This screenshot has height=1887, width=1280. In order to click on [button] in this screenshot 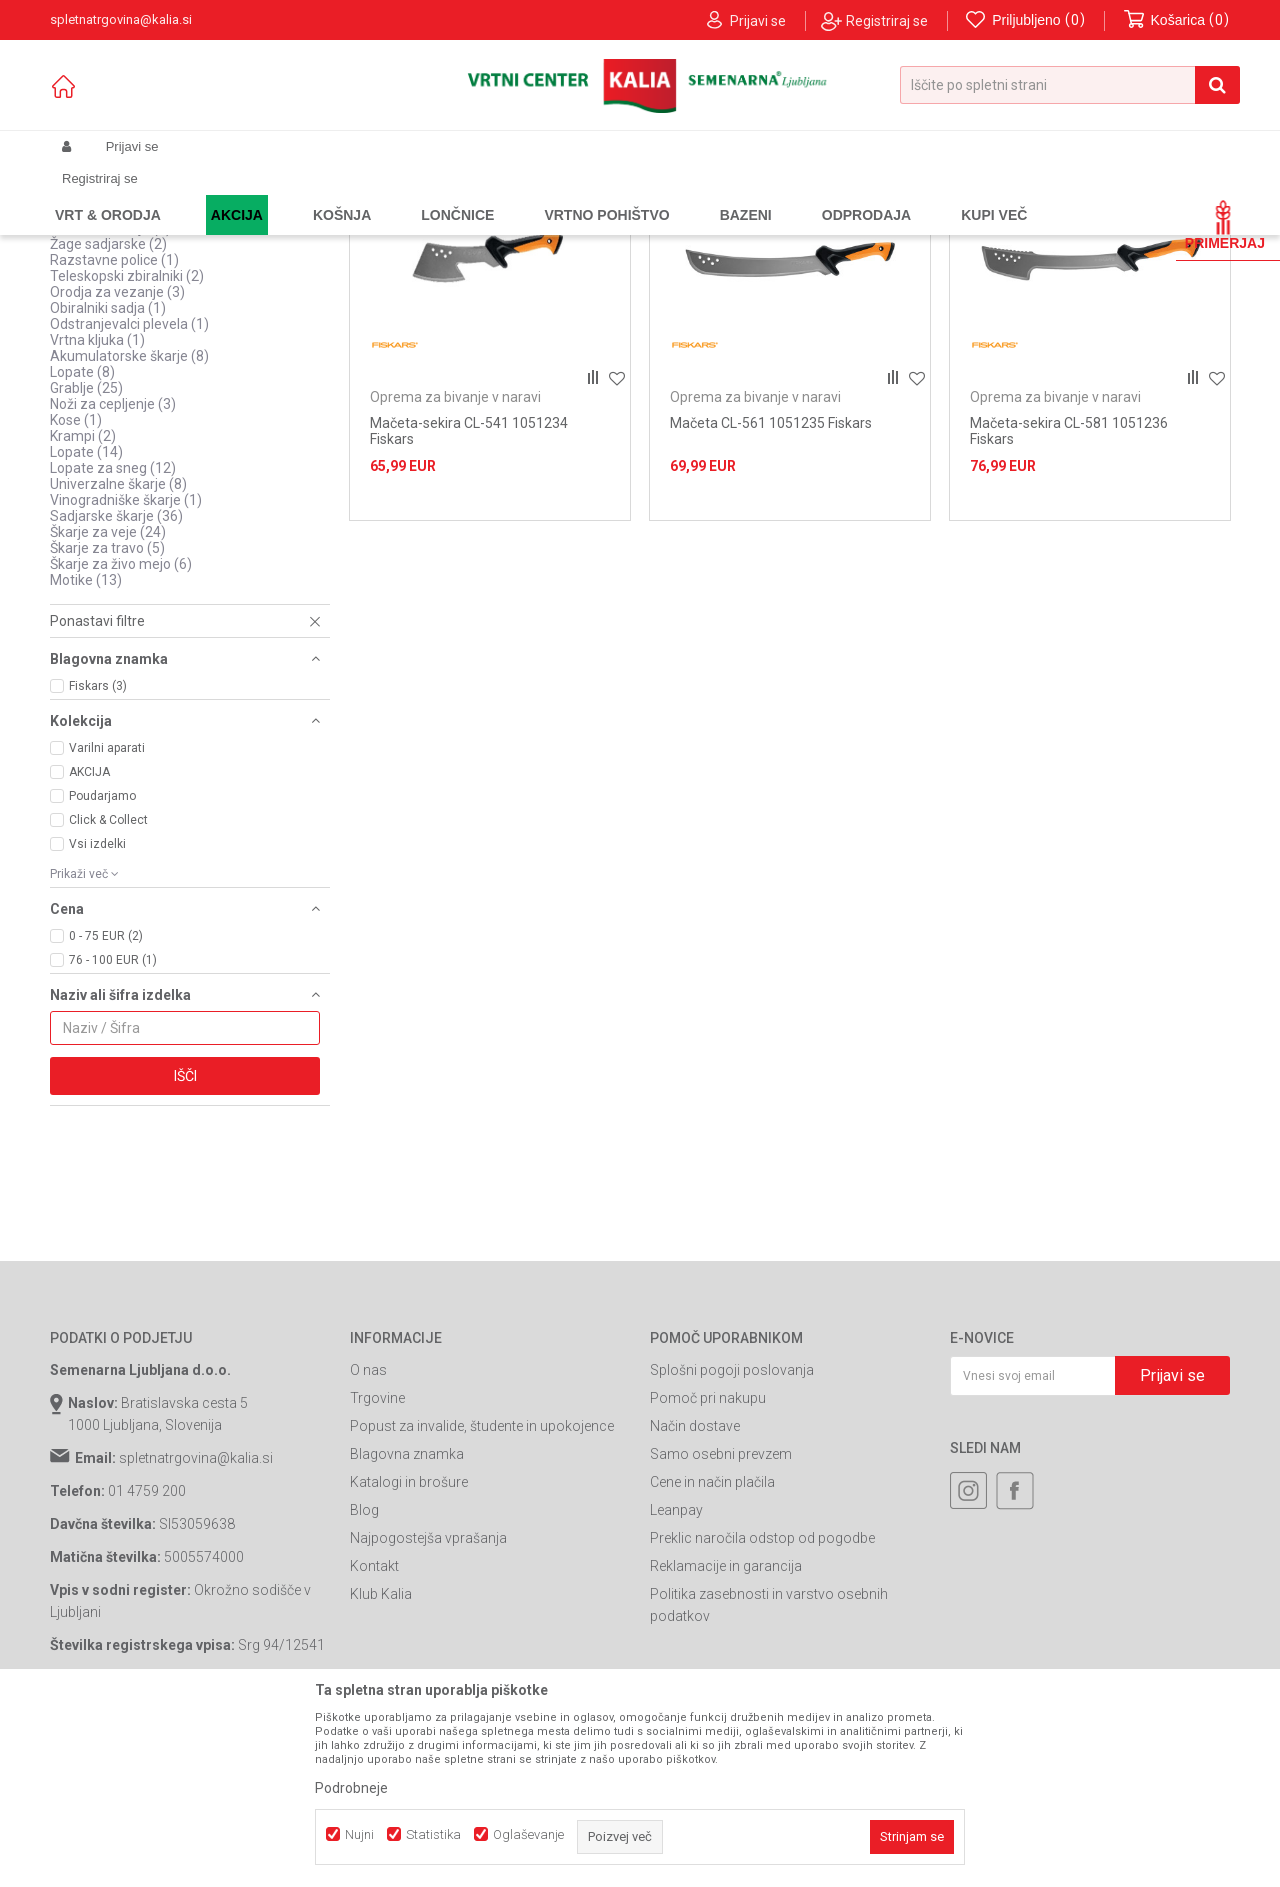, I will do `click(1070, 85)`.